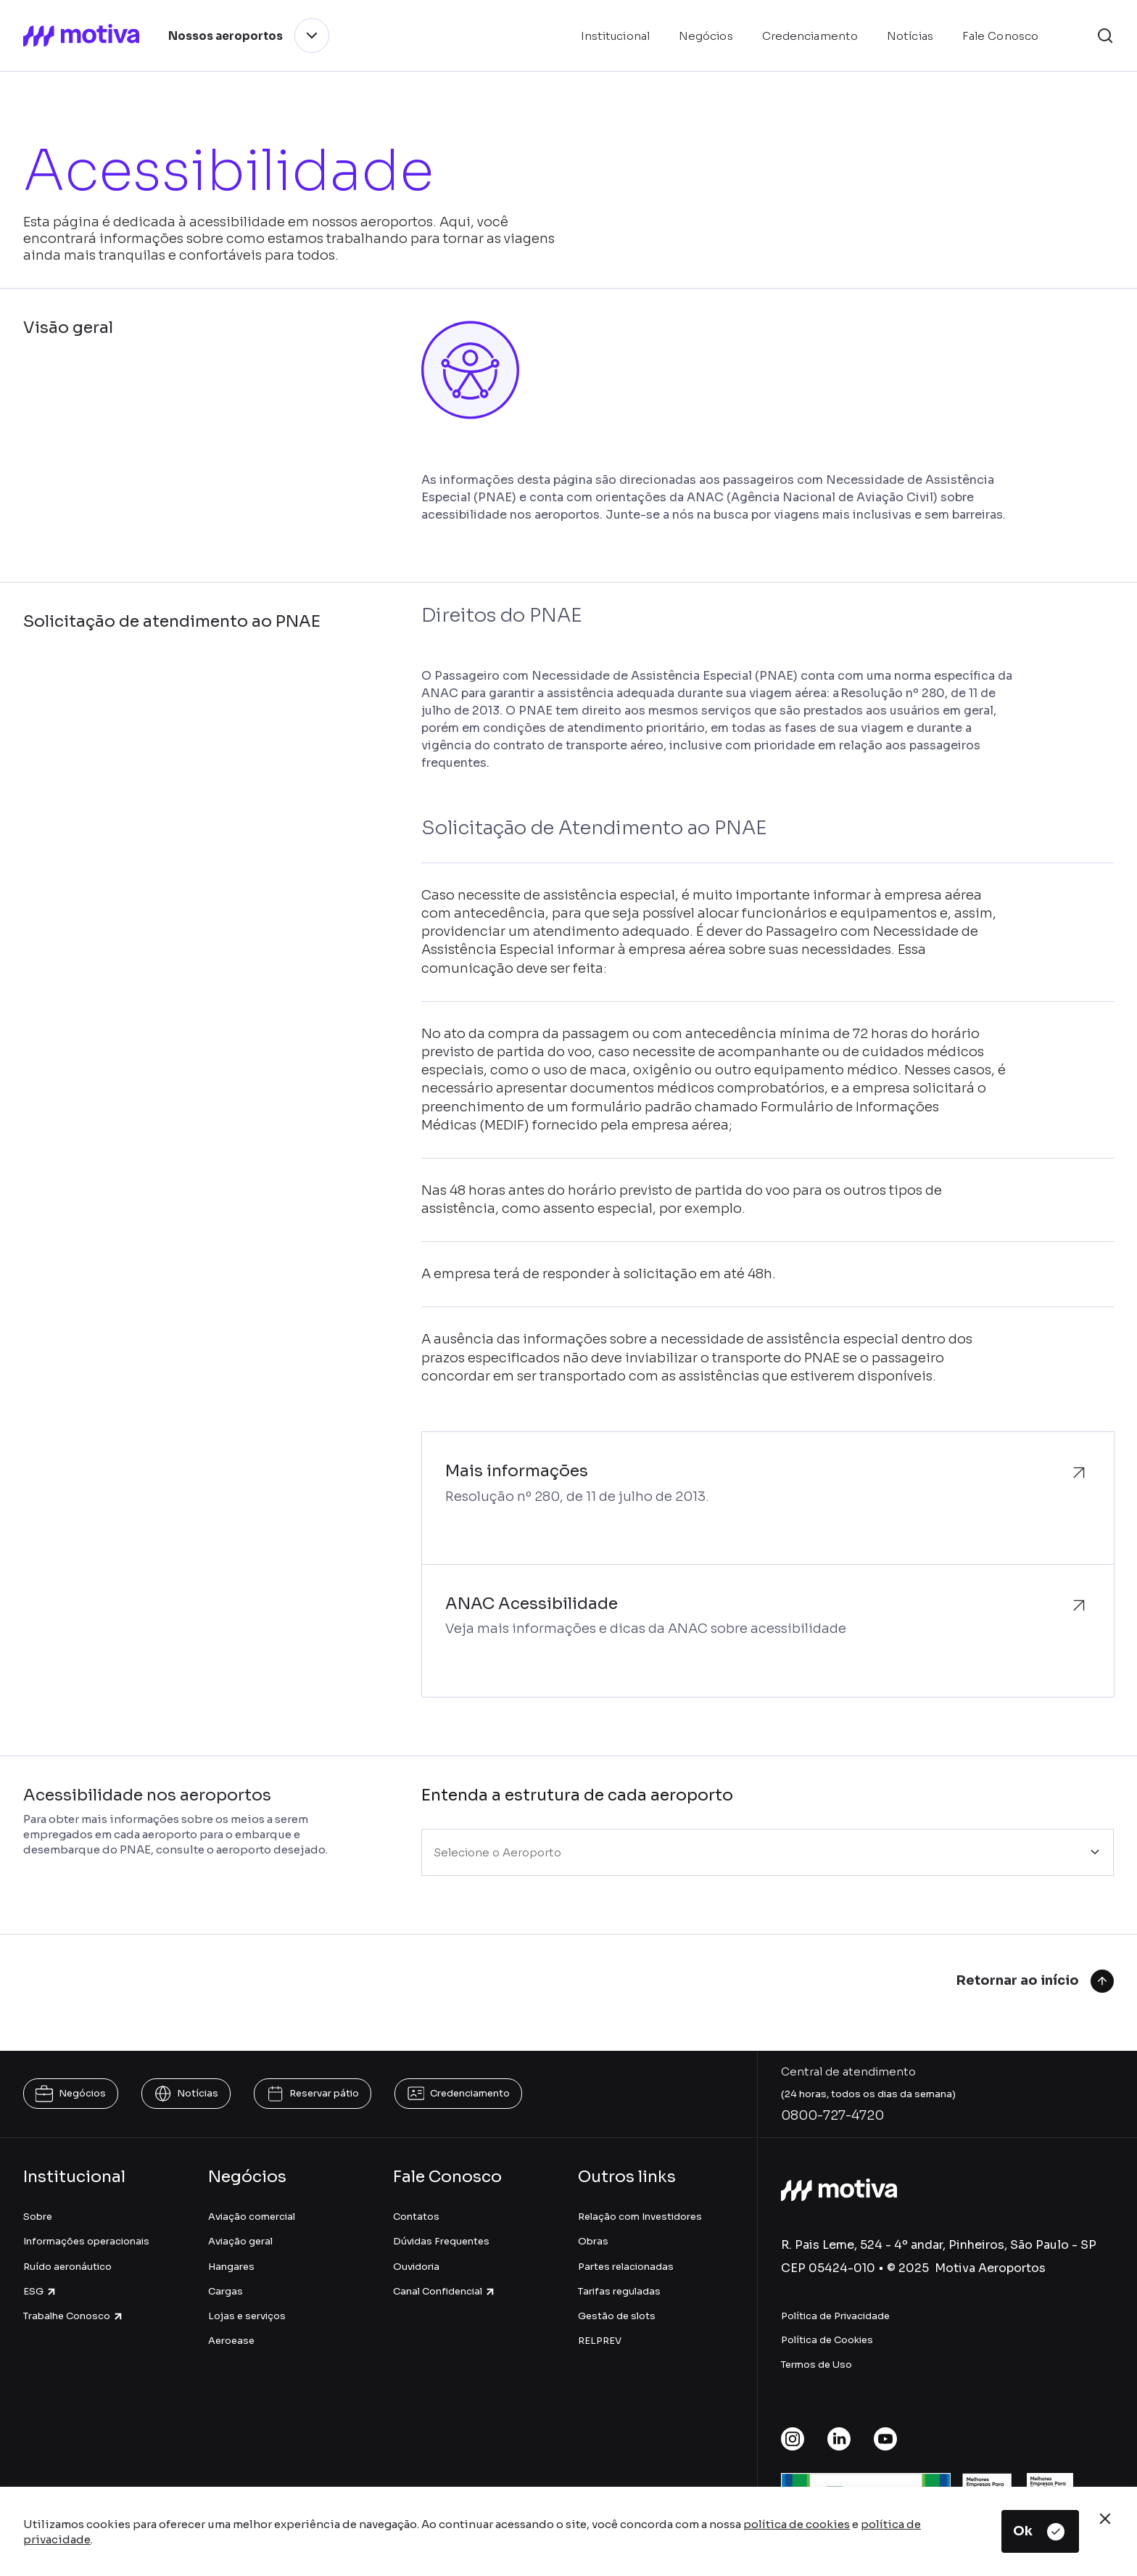  I want to click on Sobre, so click(37, 2216).